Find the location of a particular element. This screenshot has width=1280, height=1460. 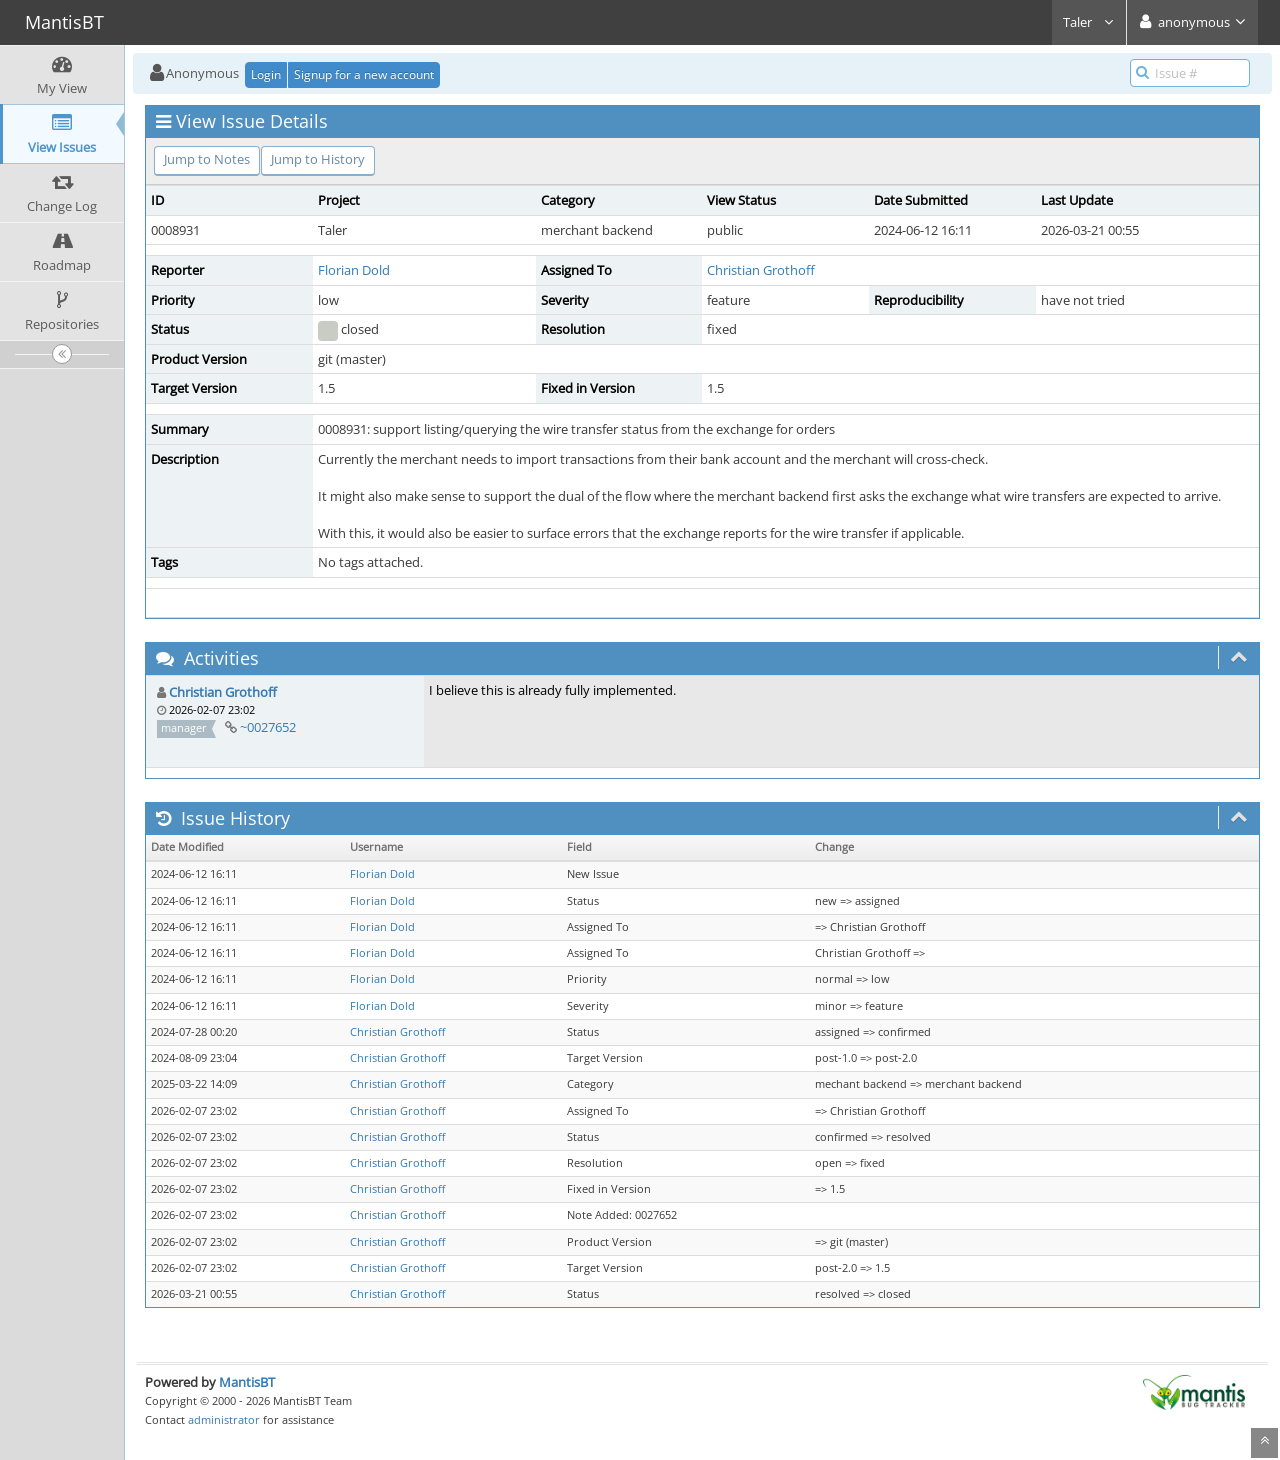

~0027652 is located at coordinates (268, 727).